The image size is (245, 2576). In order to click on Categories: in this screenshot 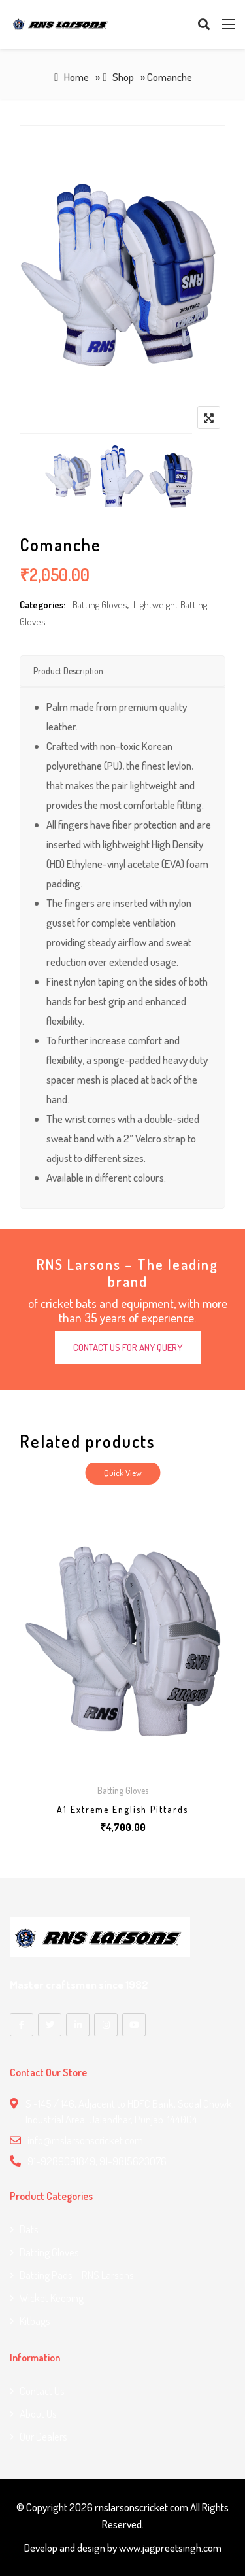, I will do `click(42, 604)`.